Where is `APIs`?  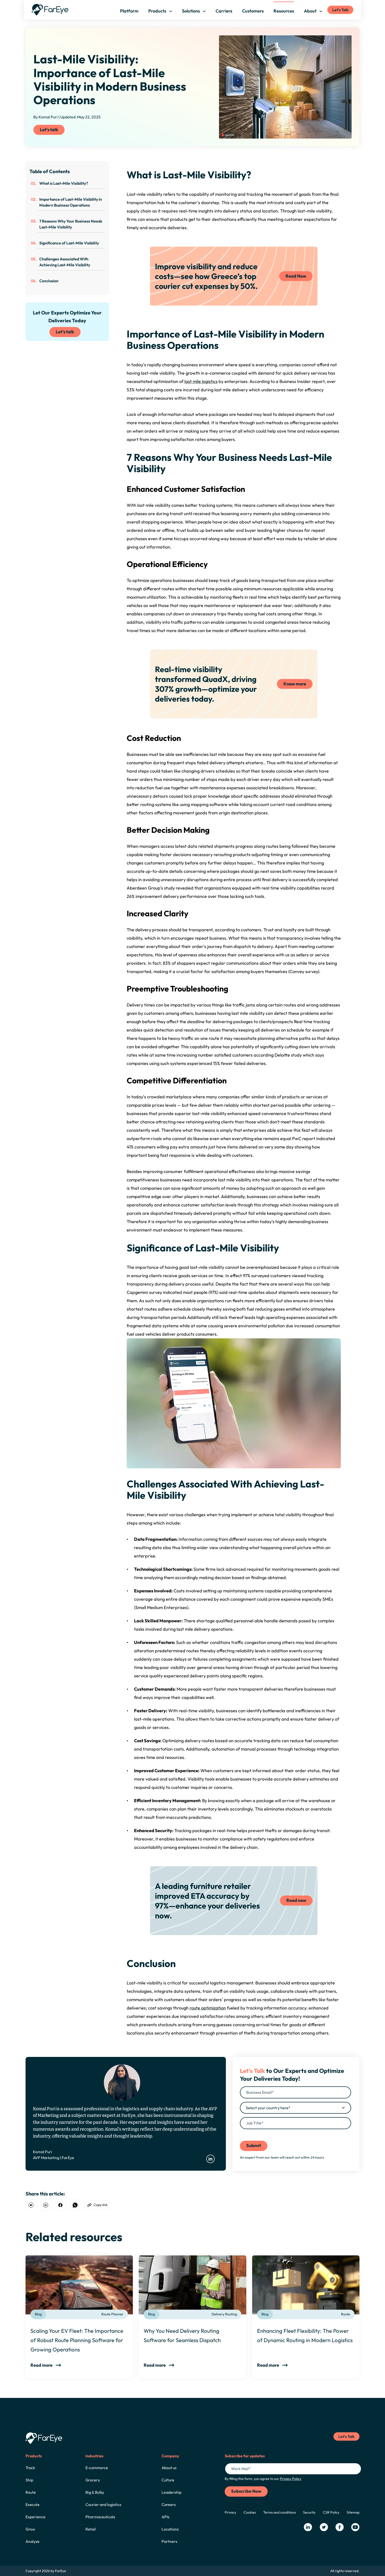
APIs is located at coordinates (165, 2516).